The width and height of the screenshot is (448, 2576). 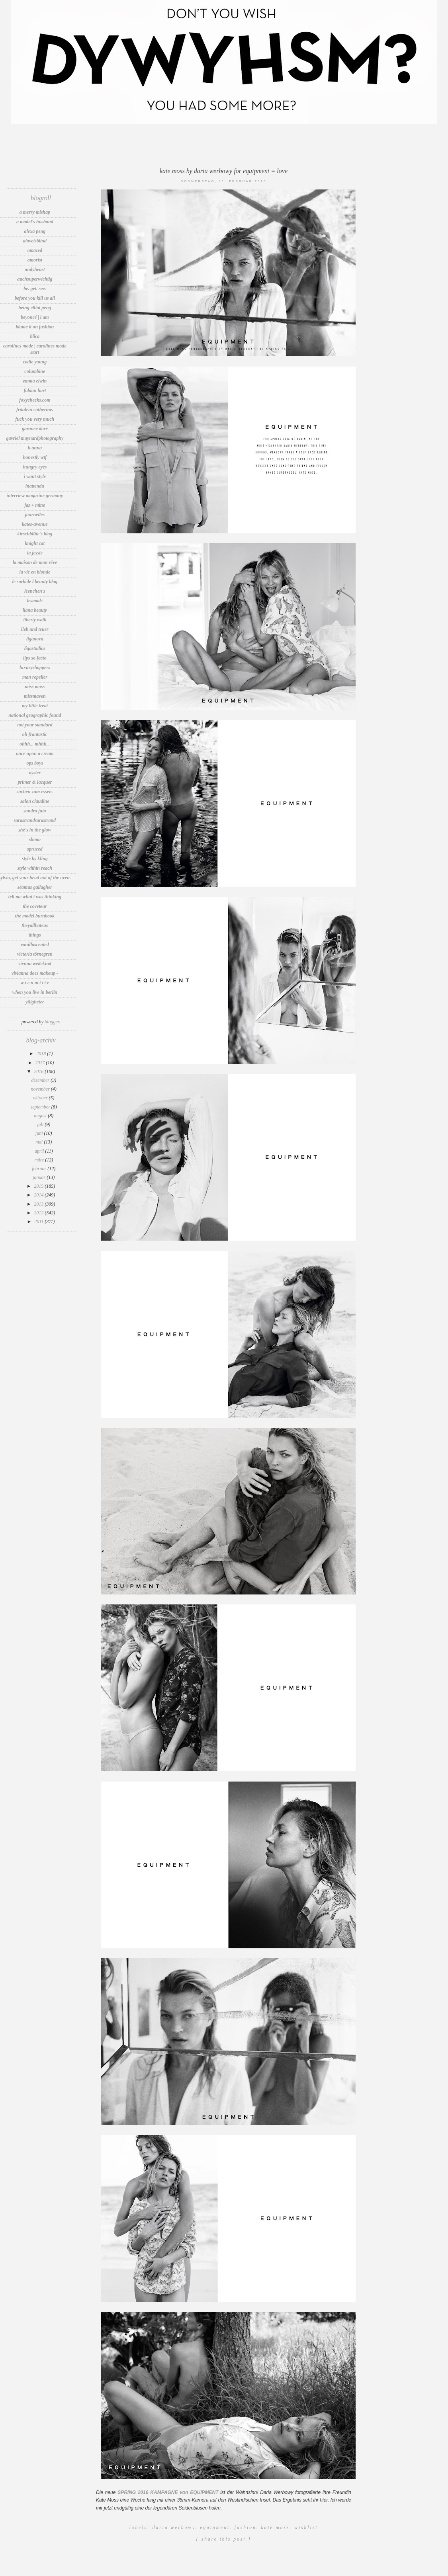 I want to click on MissMaven, so click(x=35, y=696).